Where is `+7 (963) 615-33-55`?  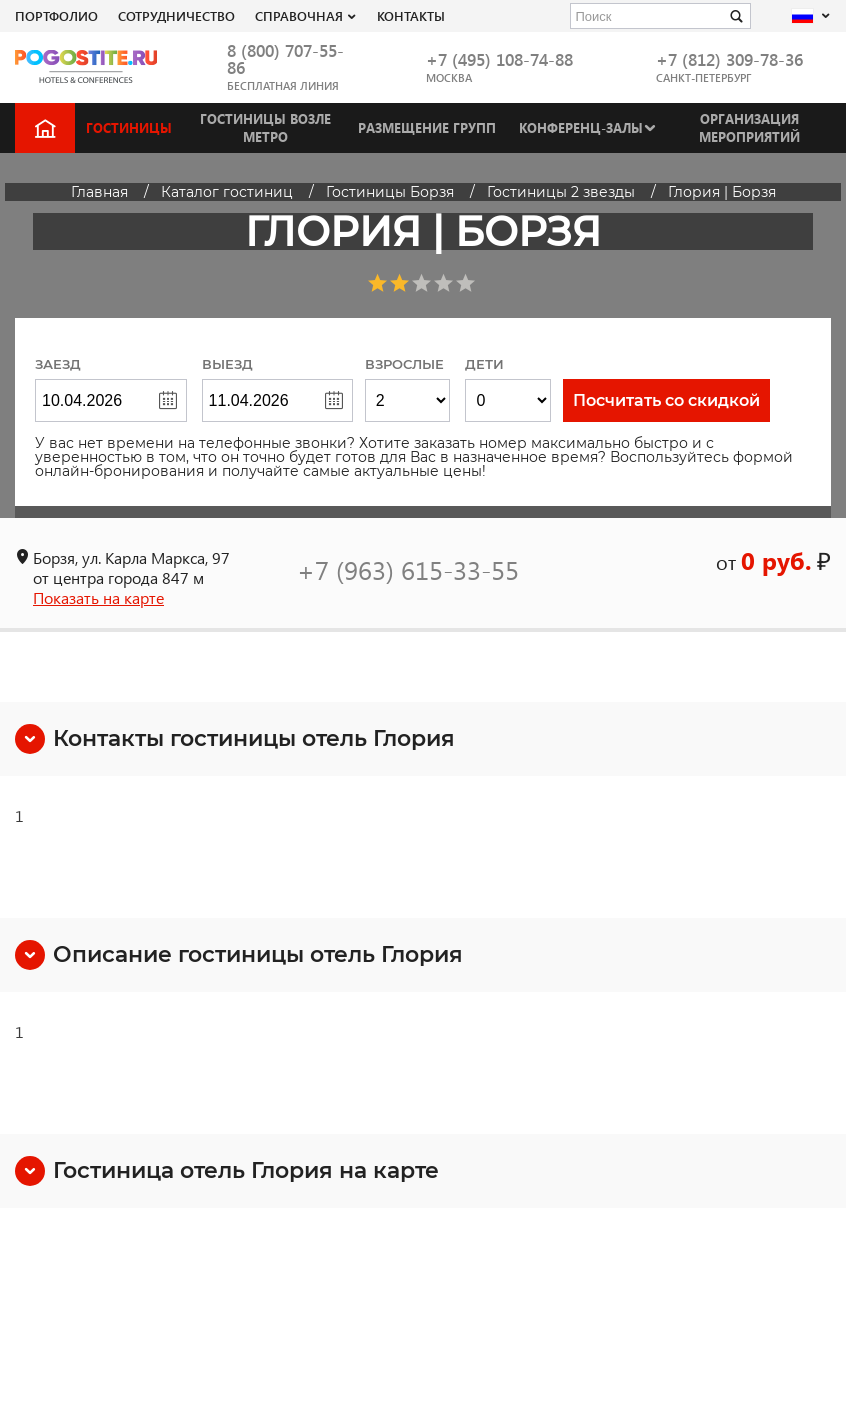
+7 (963) 615-33-55 is located at coordinates (408, 569).